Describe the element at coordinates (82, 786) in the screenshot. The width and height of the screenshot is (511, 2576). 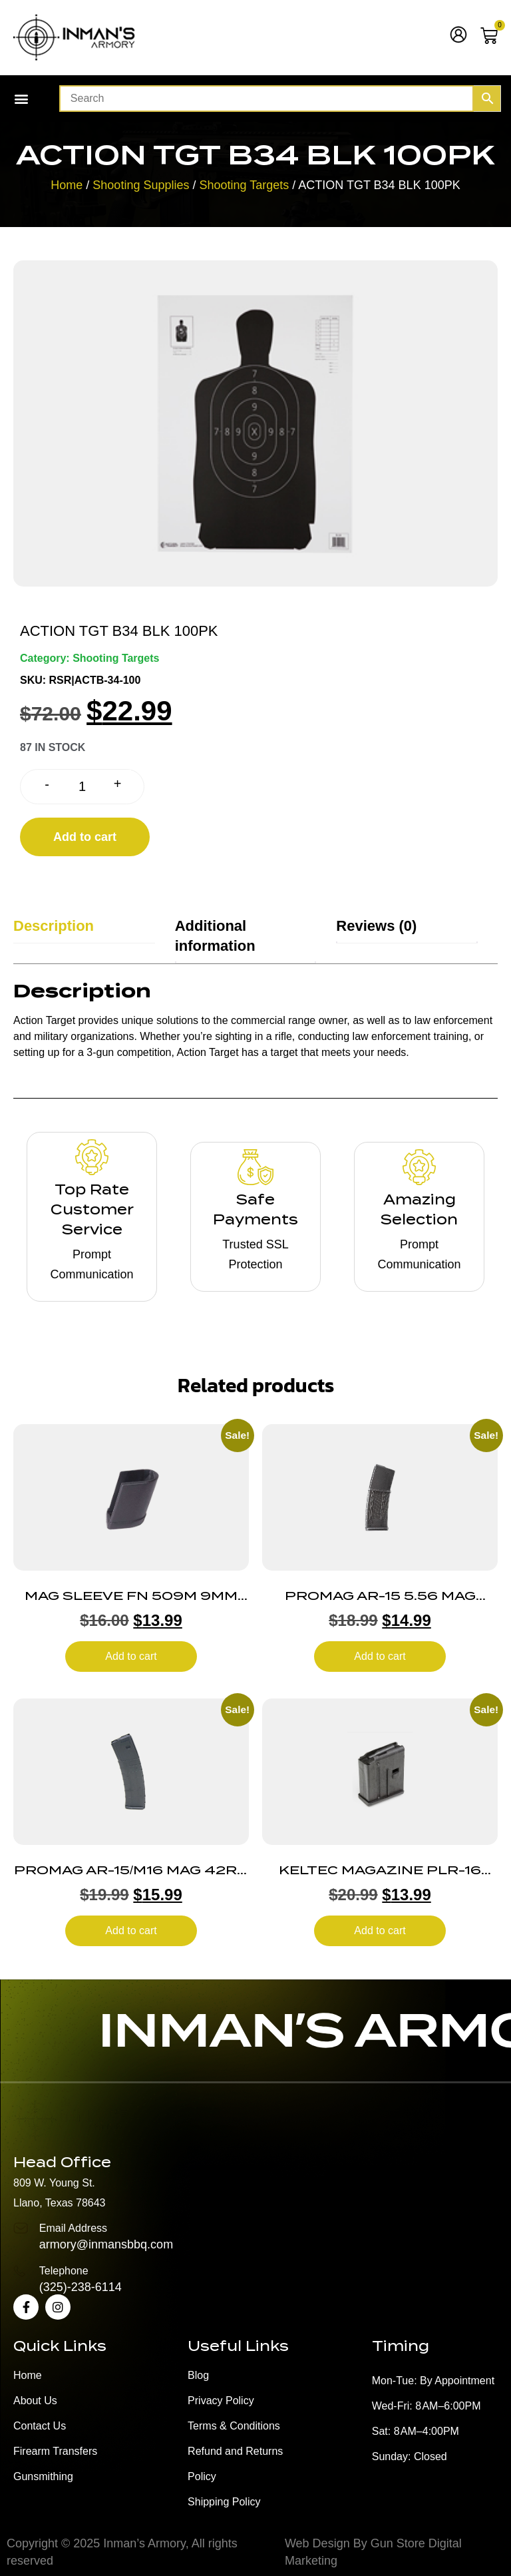
I see `[Product quantity]` at that location.